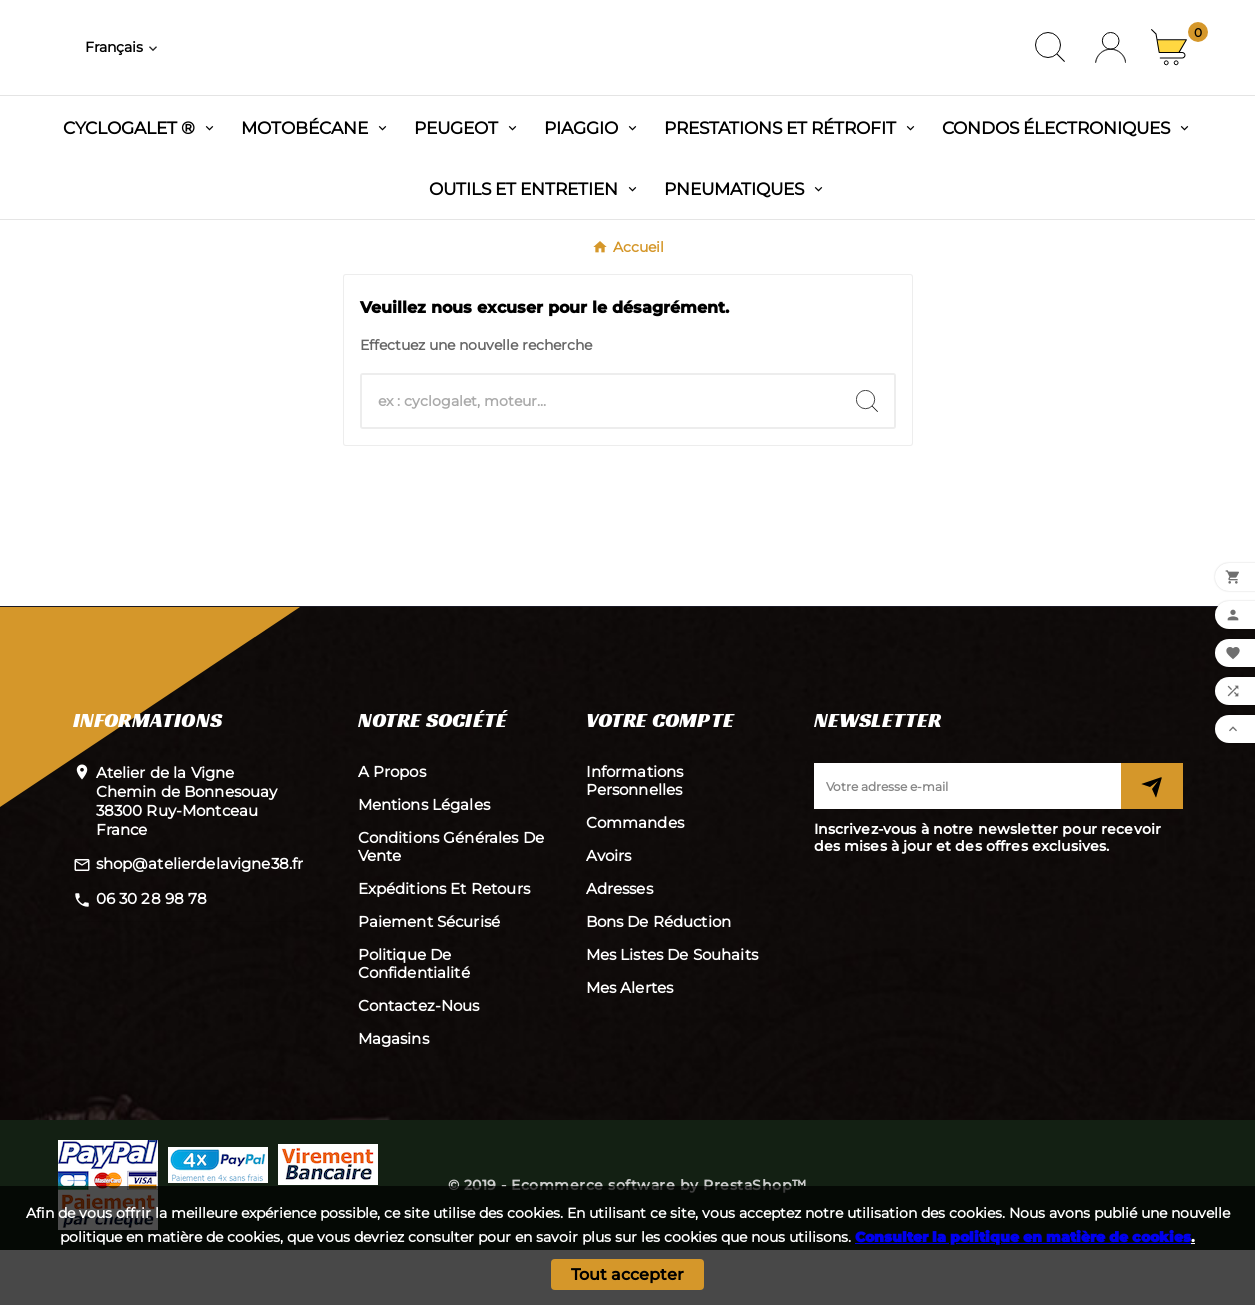 The image size is (1255, 1305). I want to click on Informations personnelles, so click(635, 835).